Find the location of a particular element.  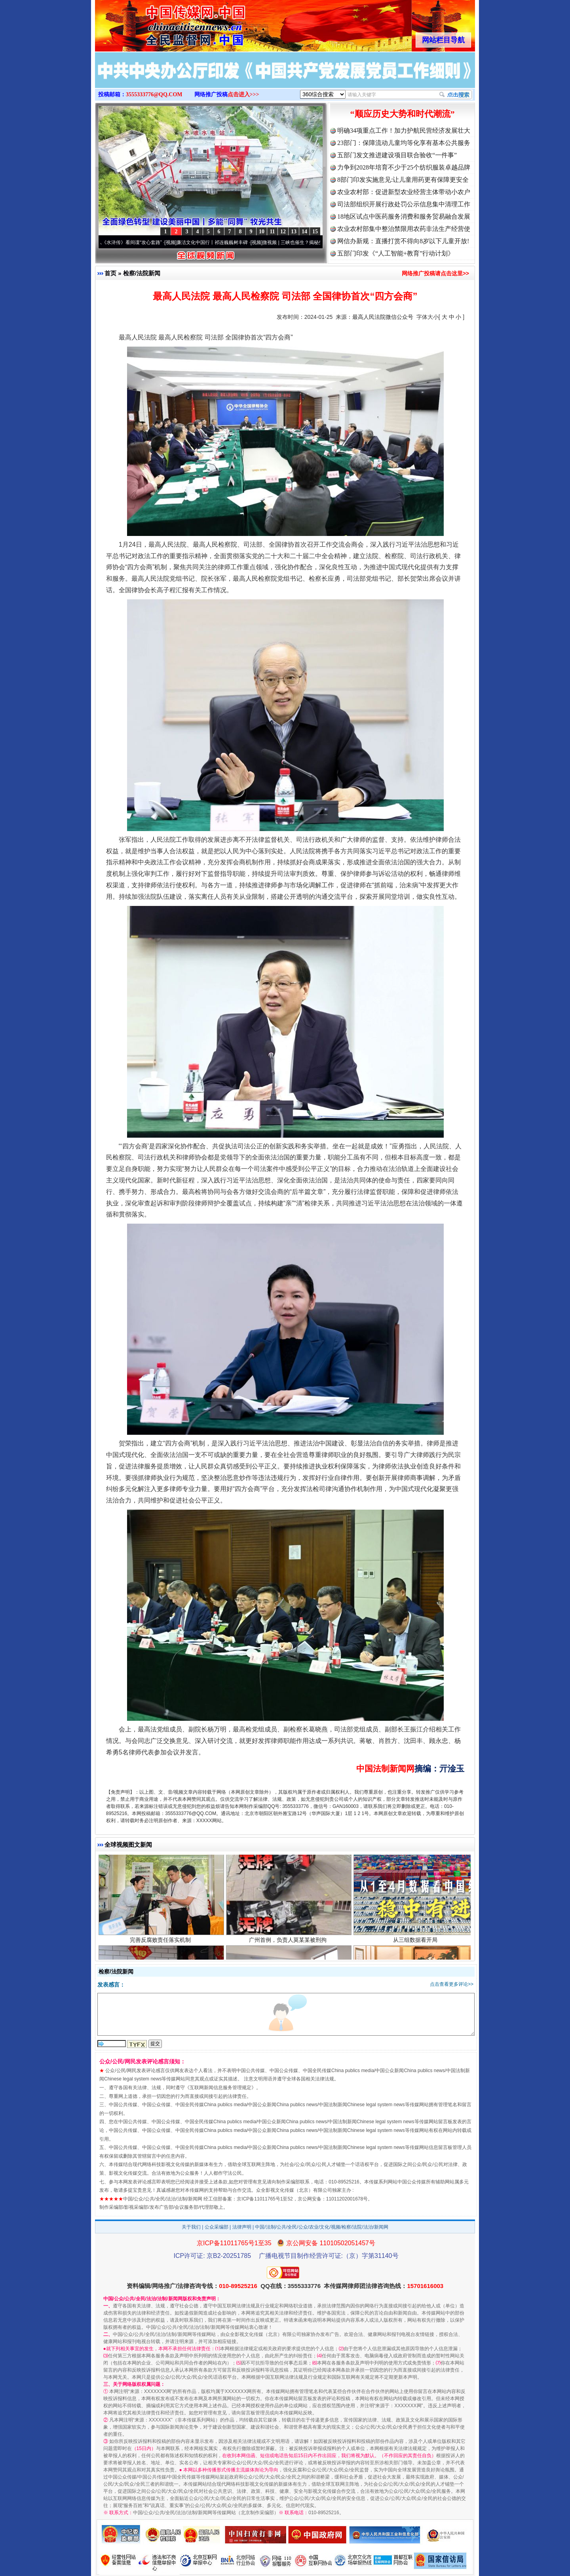

3555333776@QQ.COM is located at coordinates (154, 94).